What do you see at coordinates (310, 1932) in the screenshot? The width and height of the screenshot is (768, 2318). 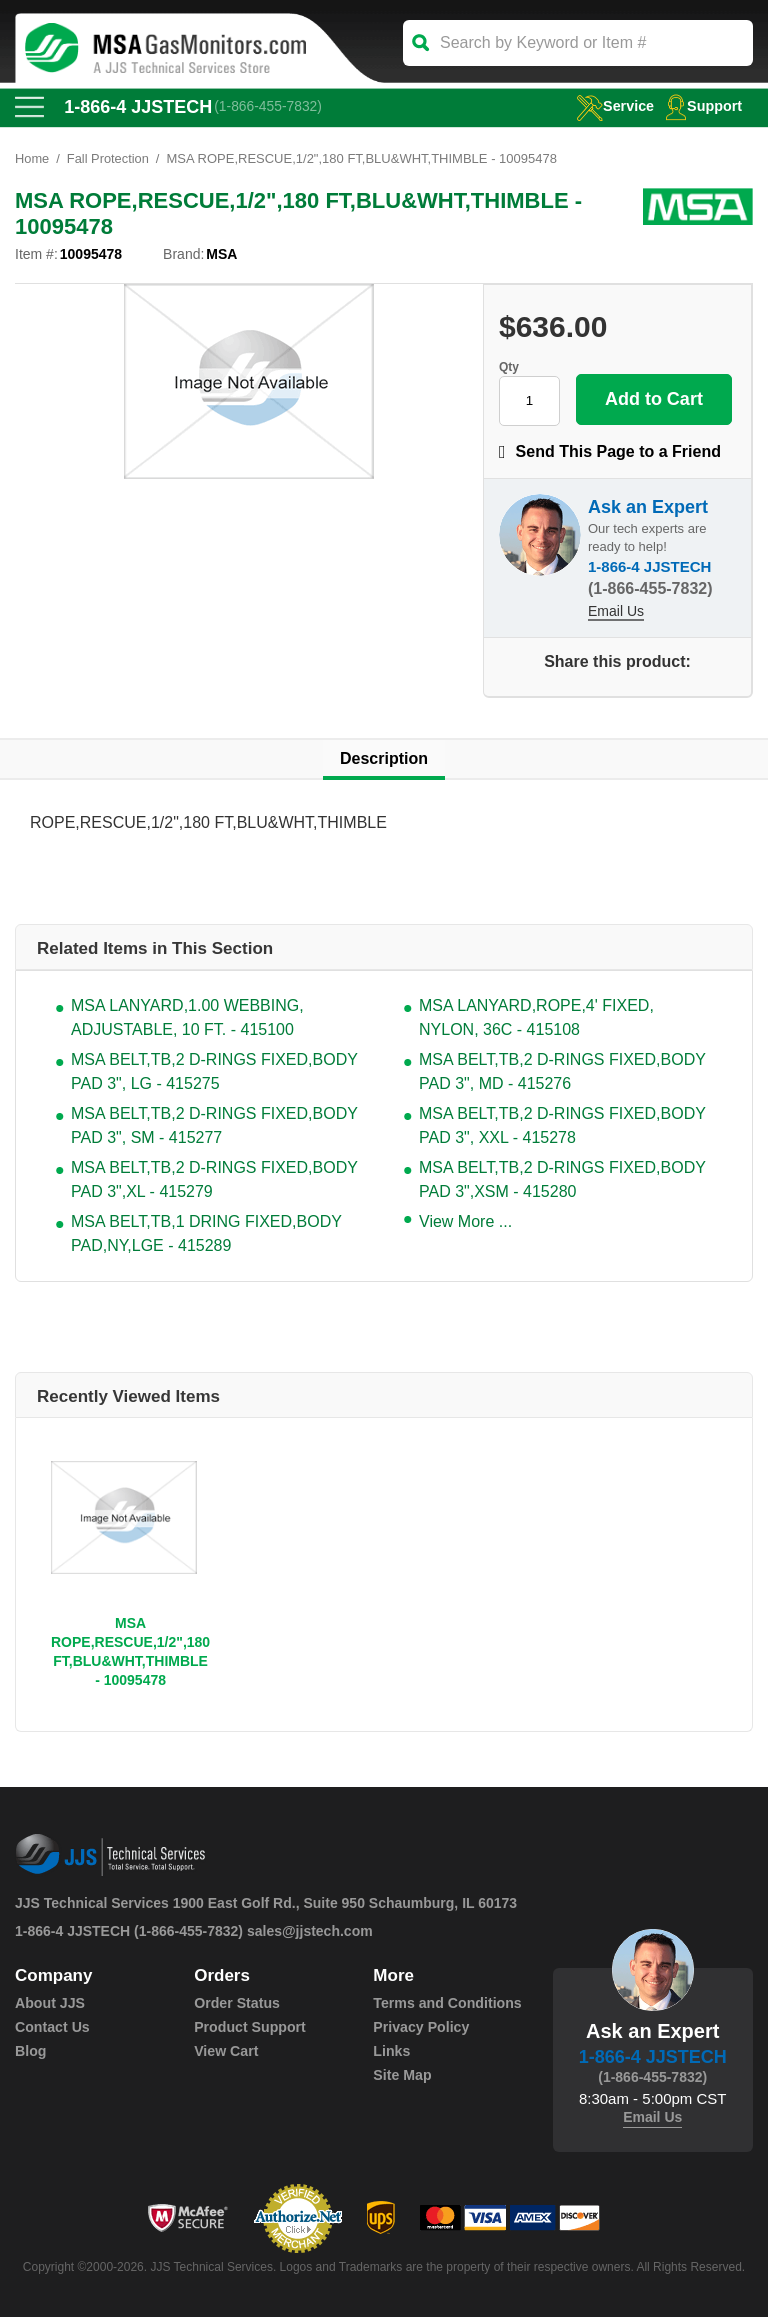 I see `sales@jjstech.com` at bounding box center [310, 1932].